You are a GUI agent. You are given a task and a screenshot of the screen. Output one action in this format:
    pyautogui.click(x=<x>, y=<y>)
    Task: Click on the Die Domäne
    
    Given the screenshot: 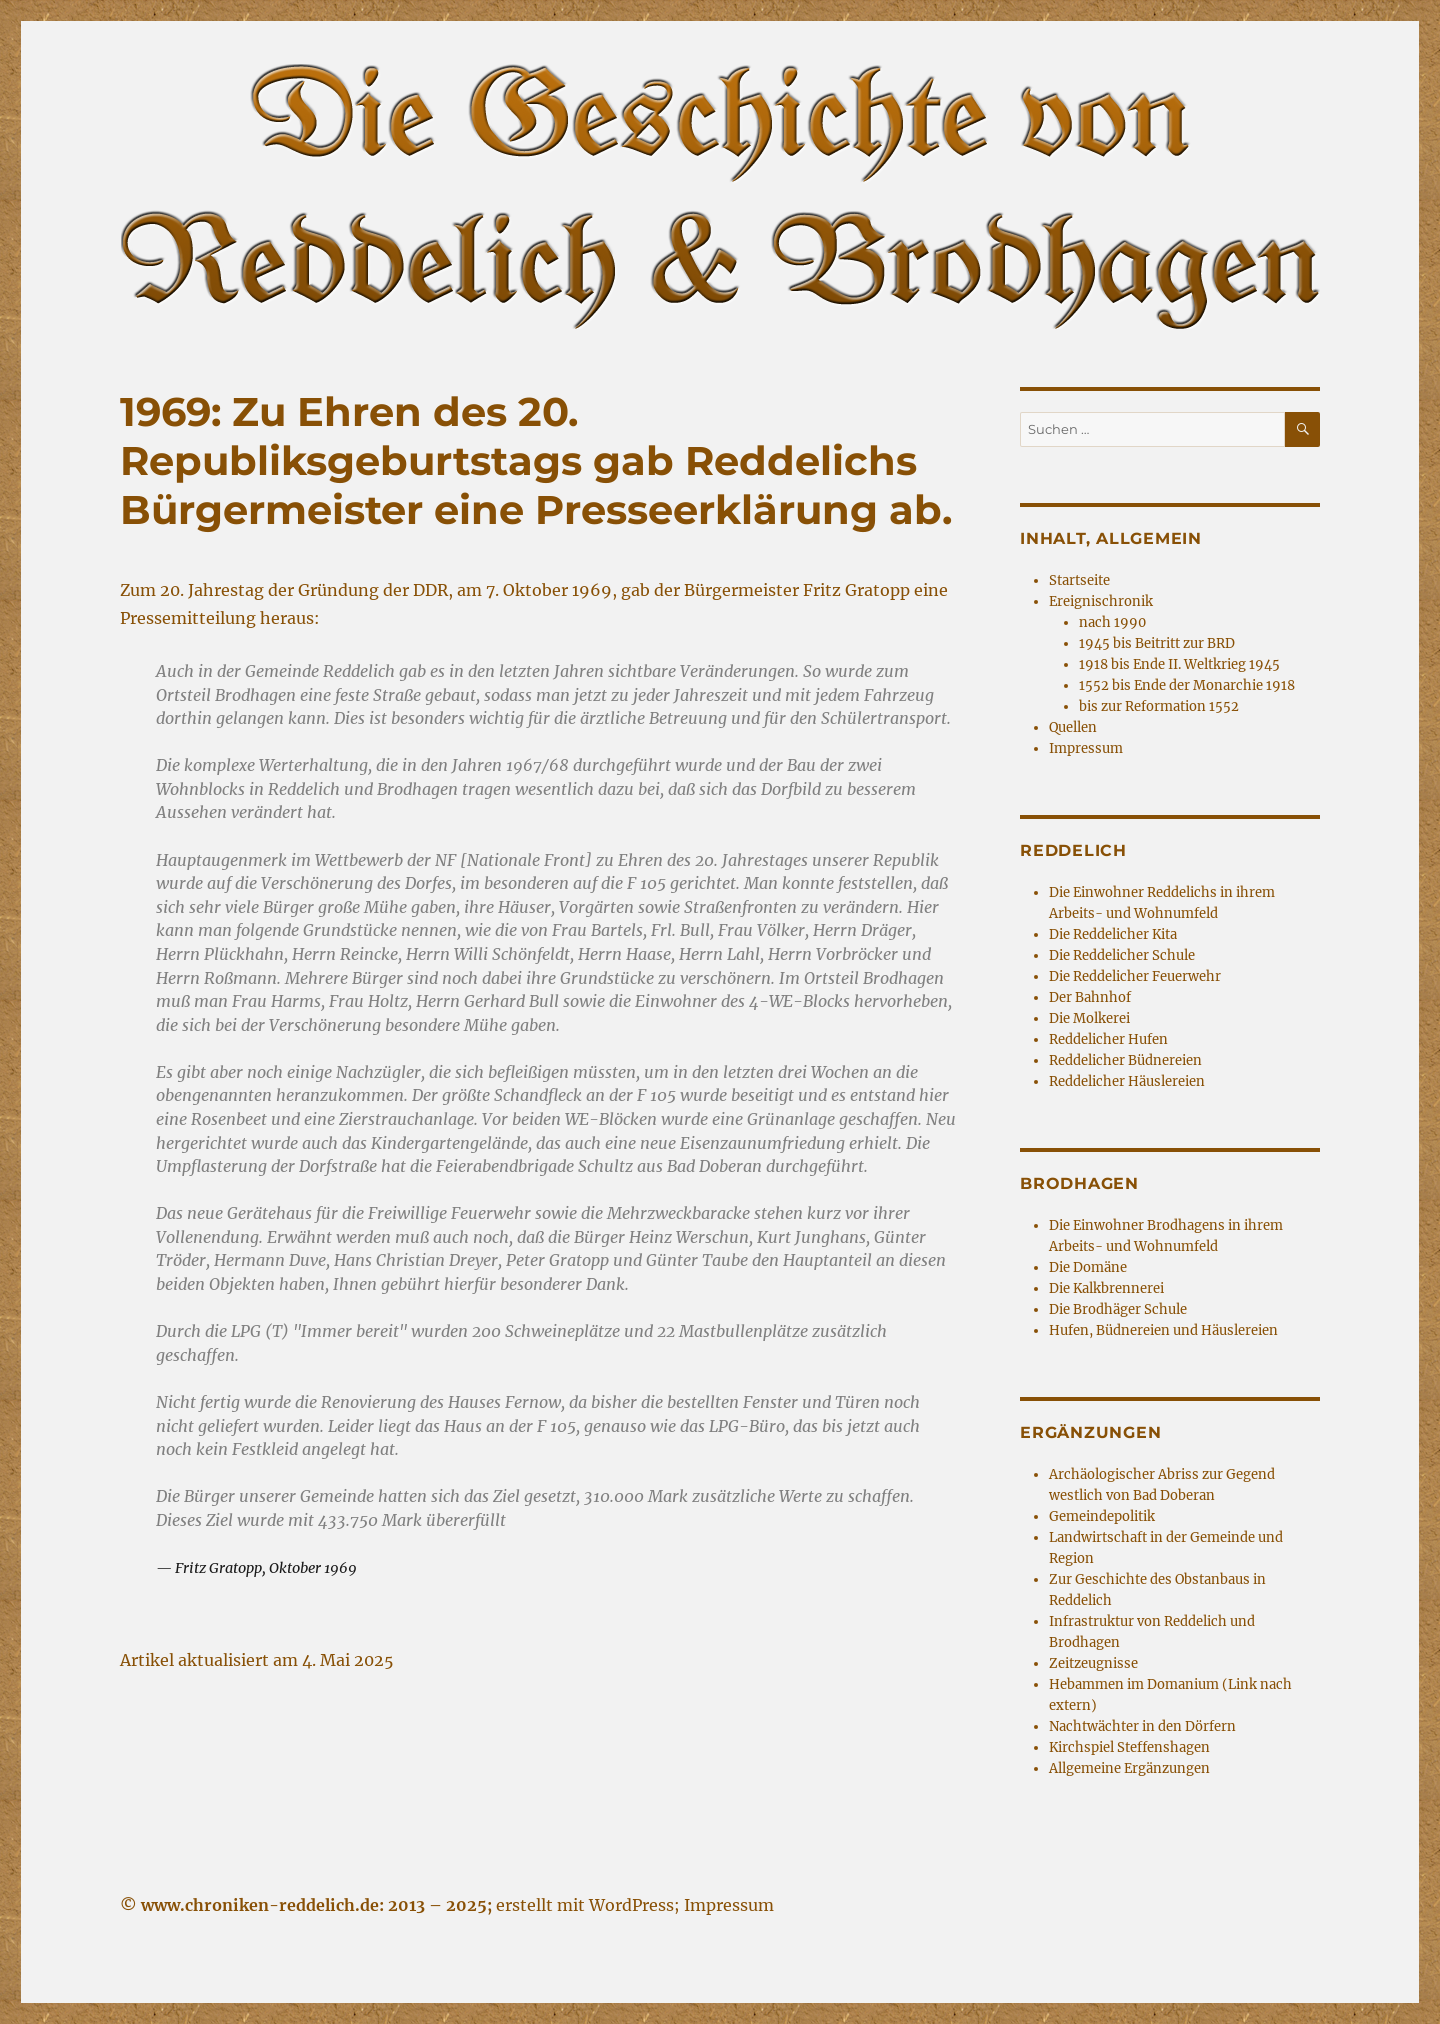 What is the action you would take?
    pyautogui.click(x=1088, y=1267)
    